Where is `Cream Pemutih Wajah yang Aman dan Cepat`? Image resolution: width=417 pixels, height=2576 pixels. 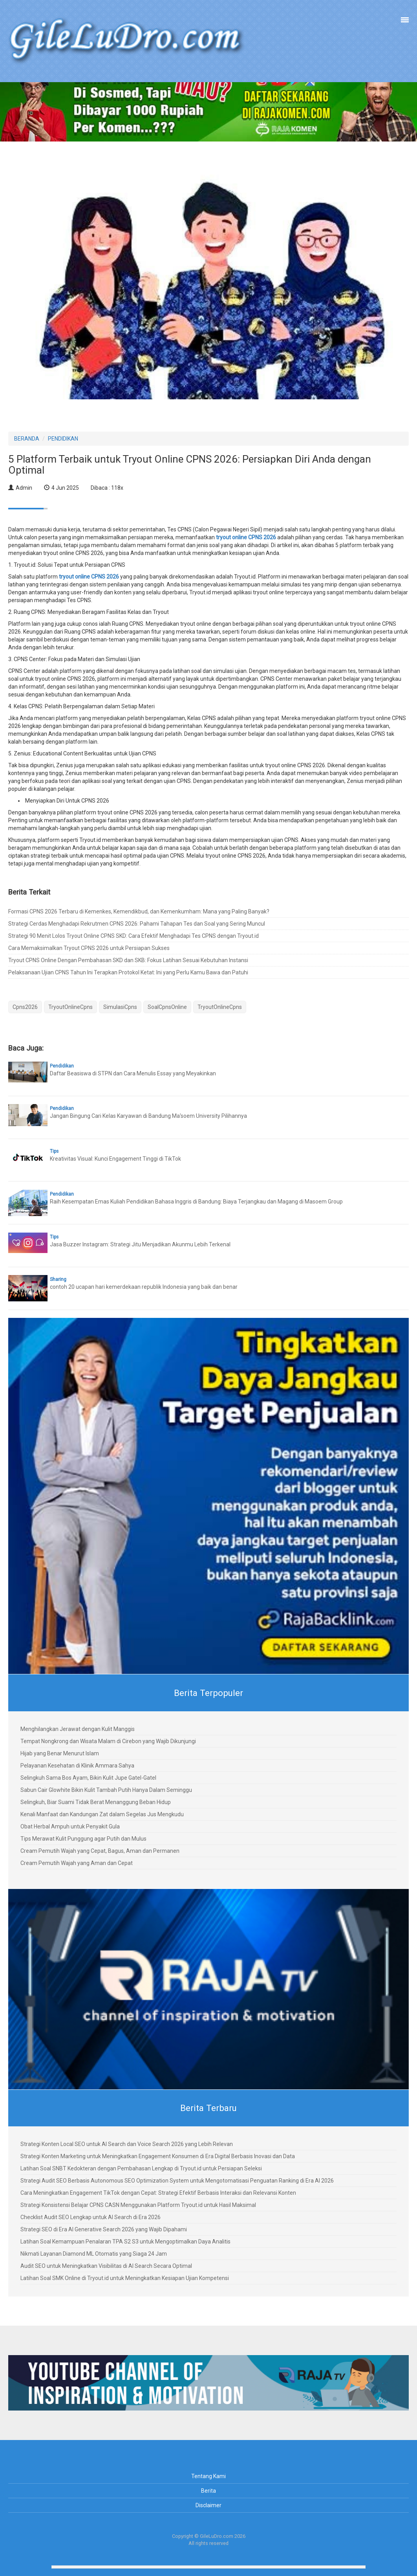 Cream Pemutih Wajah yang Aman dan Cepat is located at coordinates (76, 1863).